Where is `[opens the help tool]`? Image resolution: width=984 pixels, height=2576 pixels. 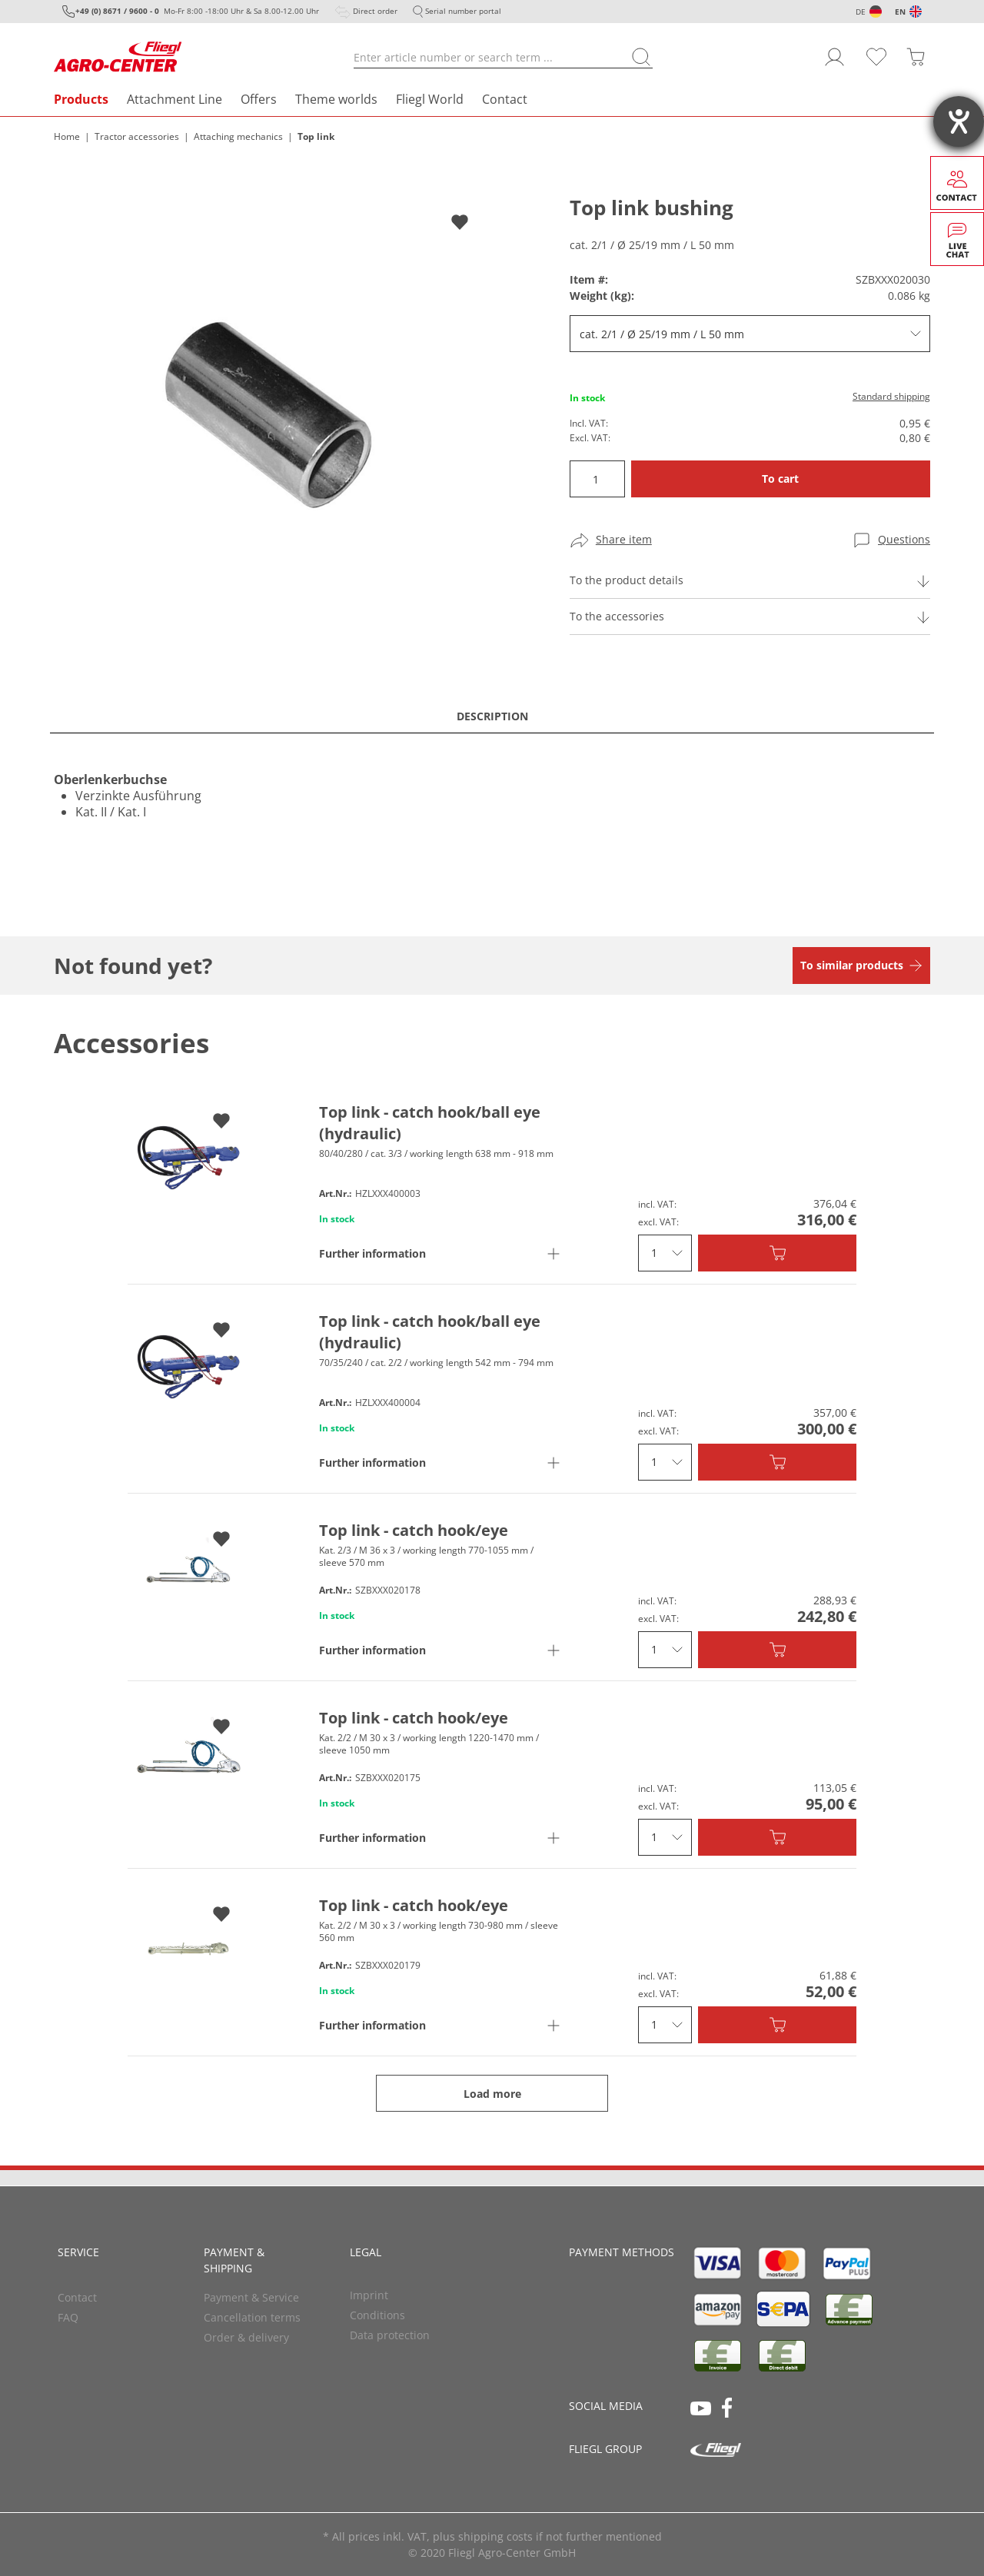
[opens the help tool] is located at coordinates (958, 121).